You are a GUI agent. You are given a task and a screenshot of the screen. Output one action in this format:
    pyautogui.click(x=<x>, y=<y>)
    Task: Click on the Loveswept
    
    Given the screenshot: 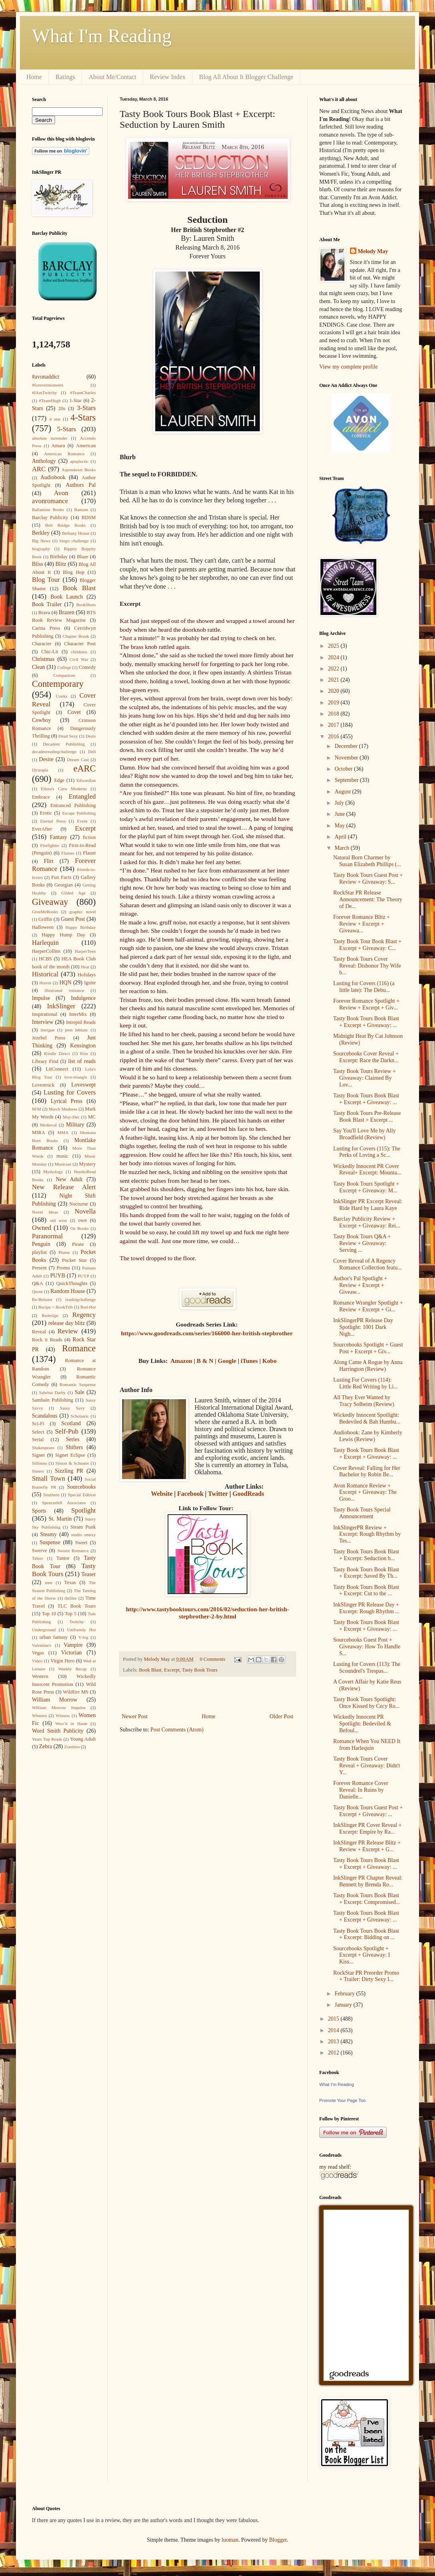 What is the action you would take?
    pyautogui.click(x=83, y=1085)
    